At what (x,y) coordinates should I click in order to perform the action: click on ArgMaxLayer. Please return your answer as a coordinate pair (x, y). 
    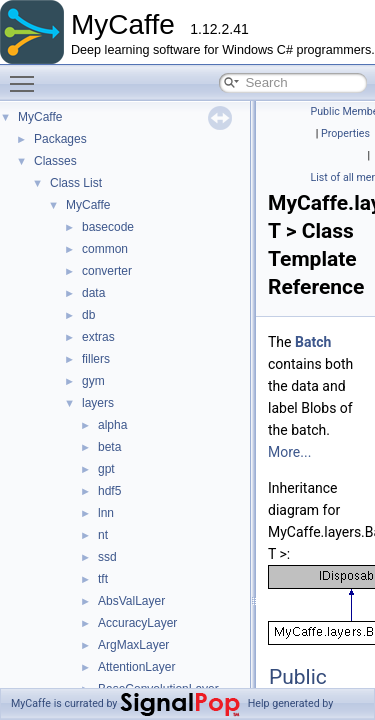
    Looking at the image, I should click on (133, 645).